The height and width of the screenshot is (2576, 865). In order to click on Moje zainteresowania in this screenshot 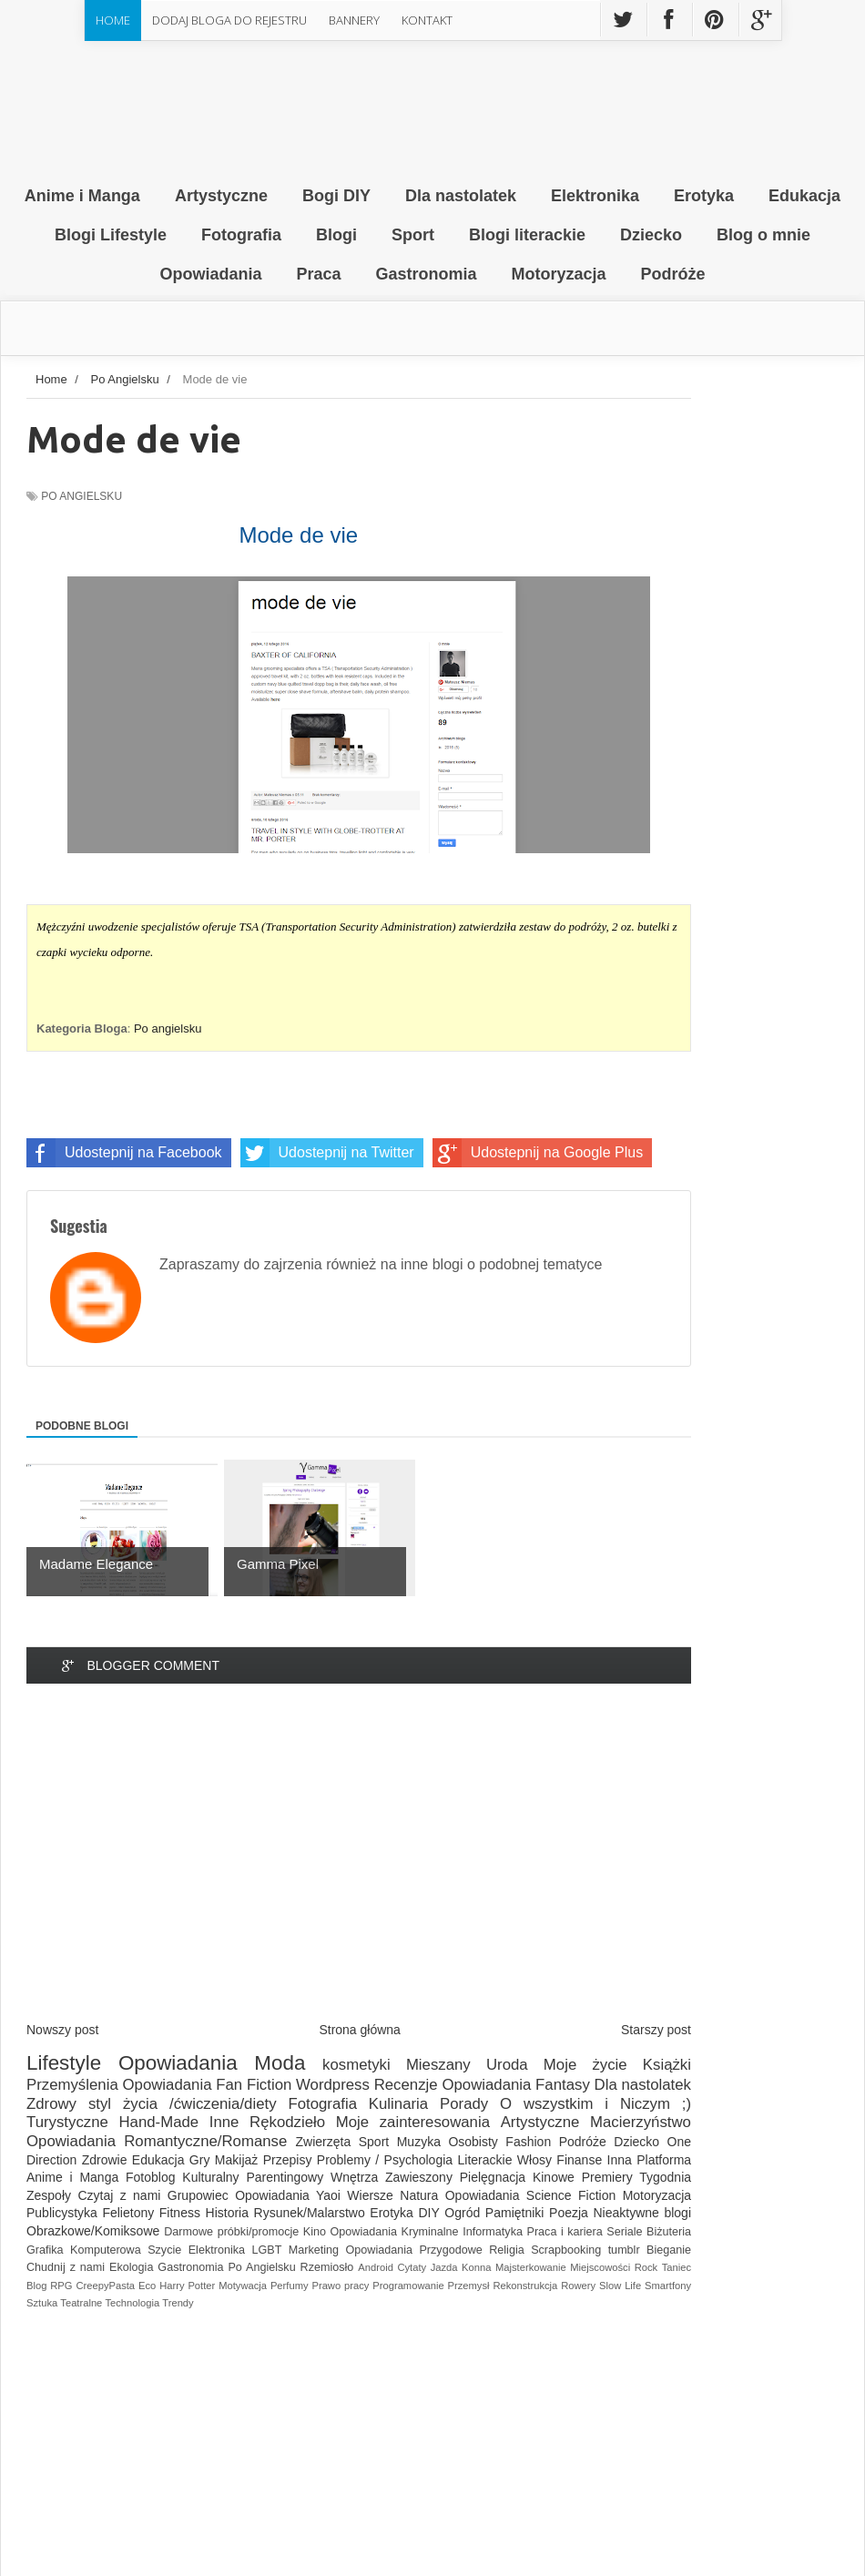, I will do `click(413, 2122)`.